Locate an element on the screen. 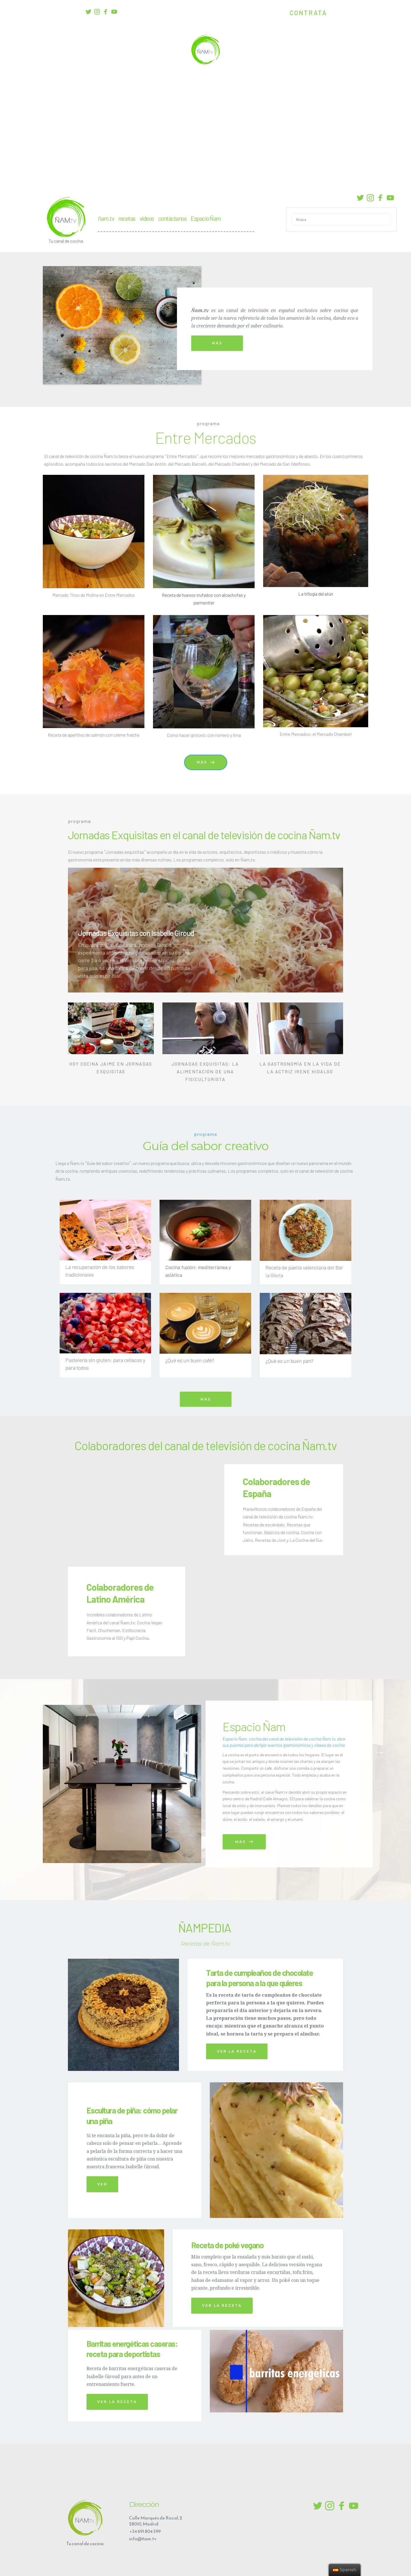 The width and height of the screenshot is (411, 2576). JORNADAS EXQUISITAS: LA ALIMENTACIÓN DE UNA FISICULTURISTA is located at coordinates (206, 1071).